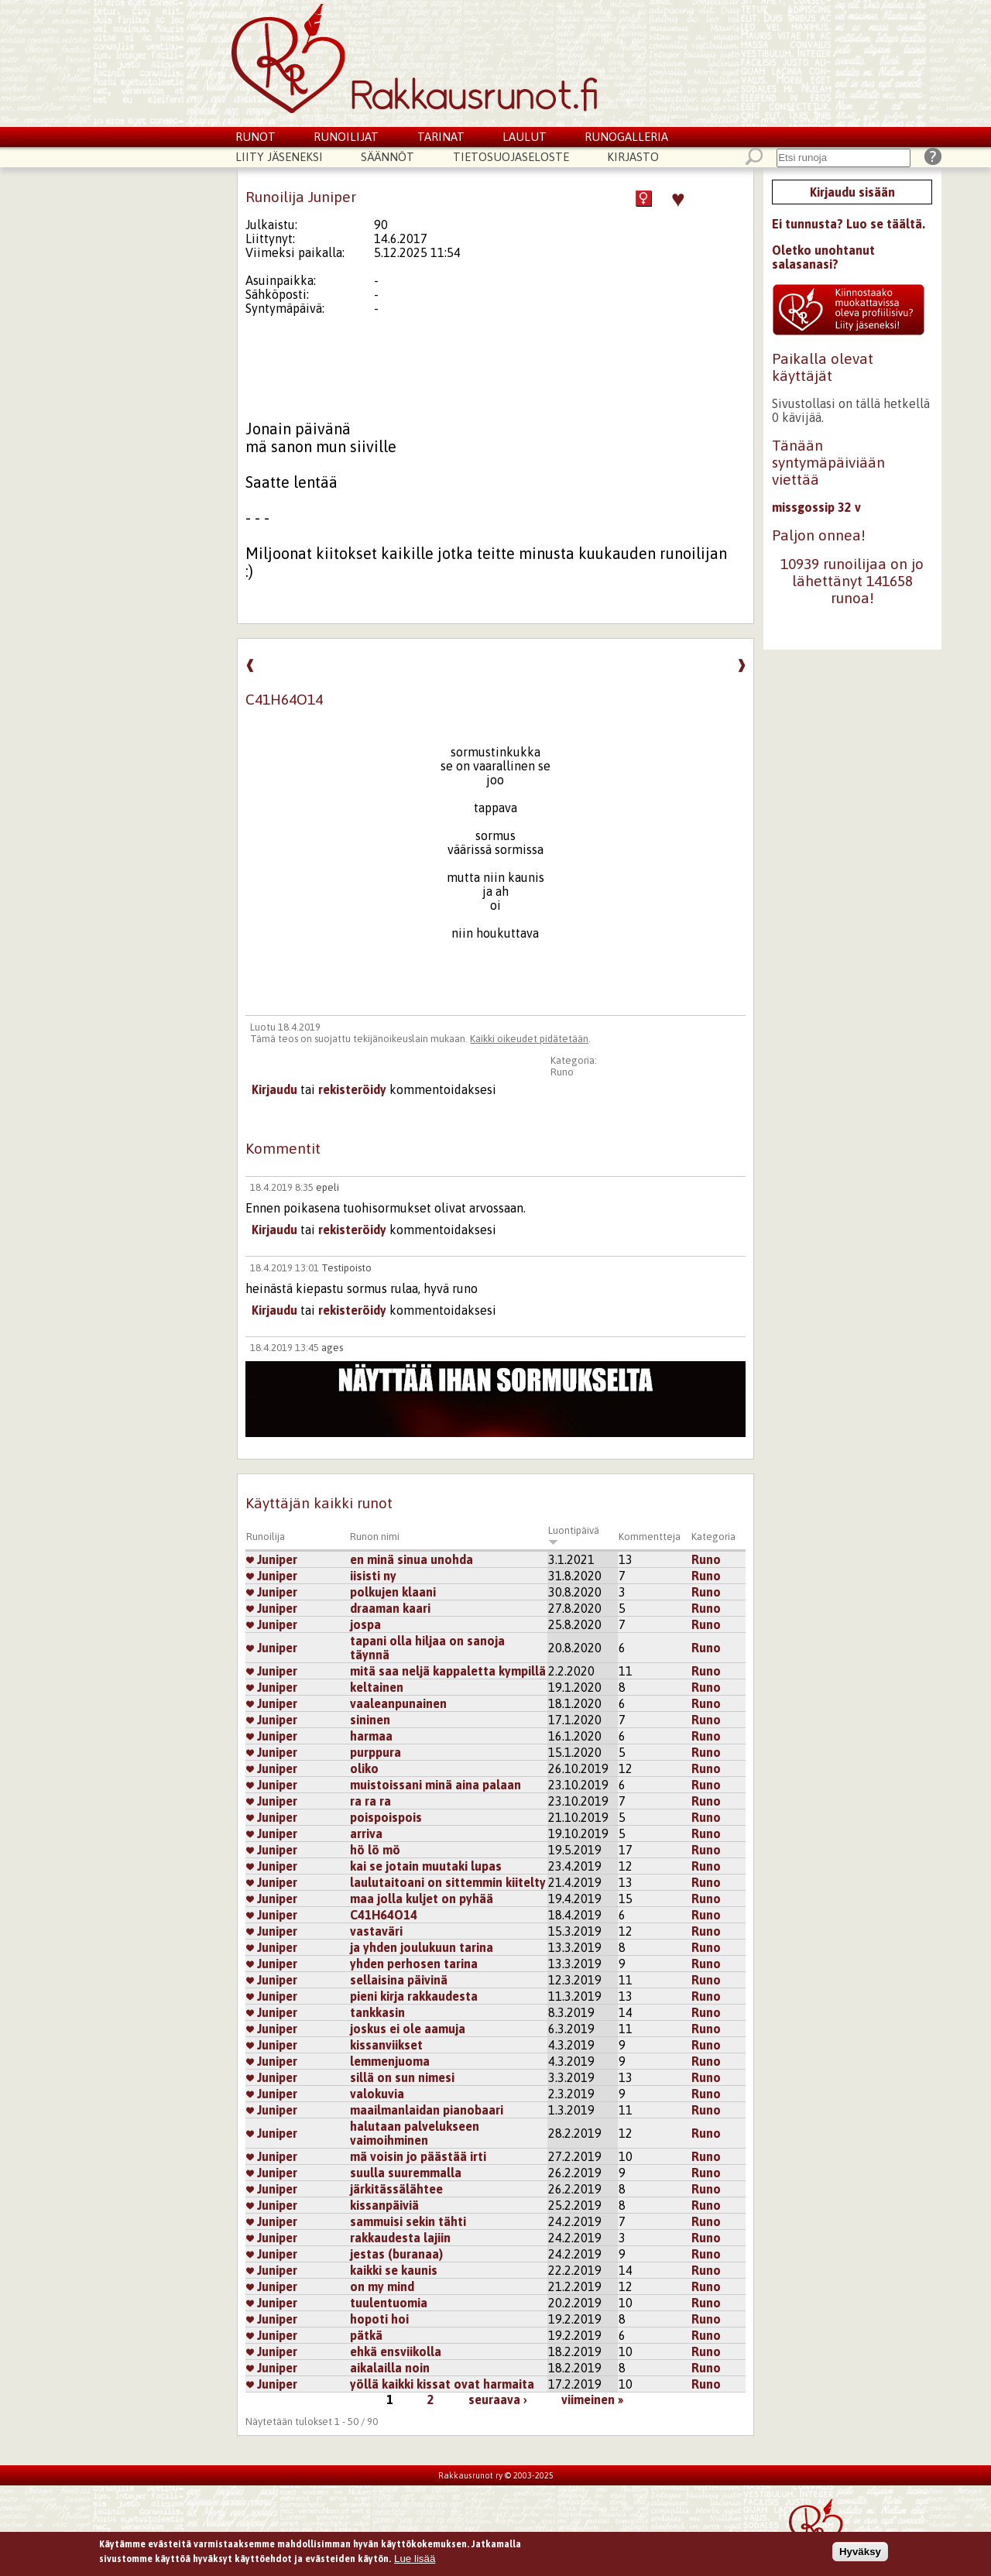 Image resolution: width=991 pixels, height=2576 pixels. What do you see at coordinates (592, 2399) in the screenshot?
I see `viimeinen »` at bounding box center [592, 2399].